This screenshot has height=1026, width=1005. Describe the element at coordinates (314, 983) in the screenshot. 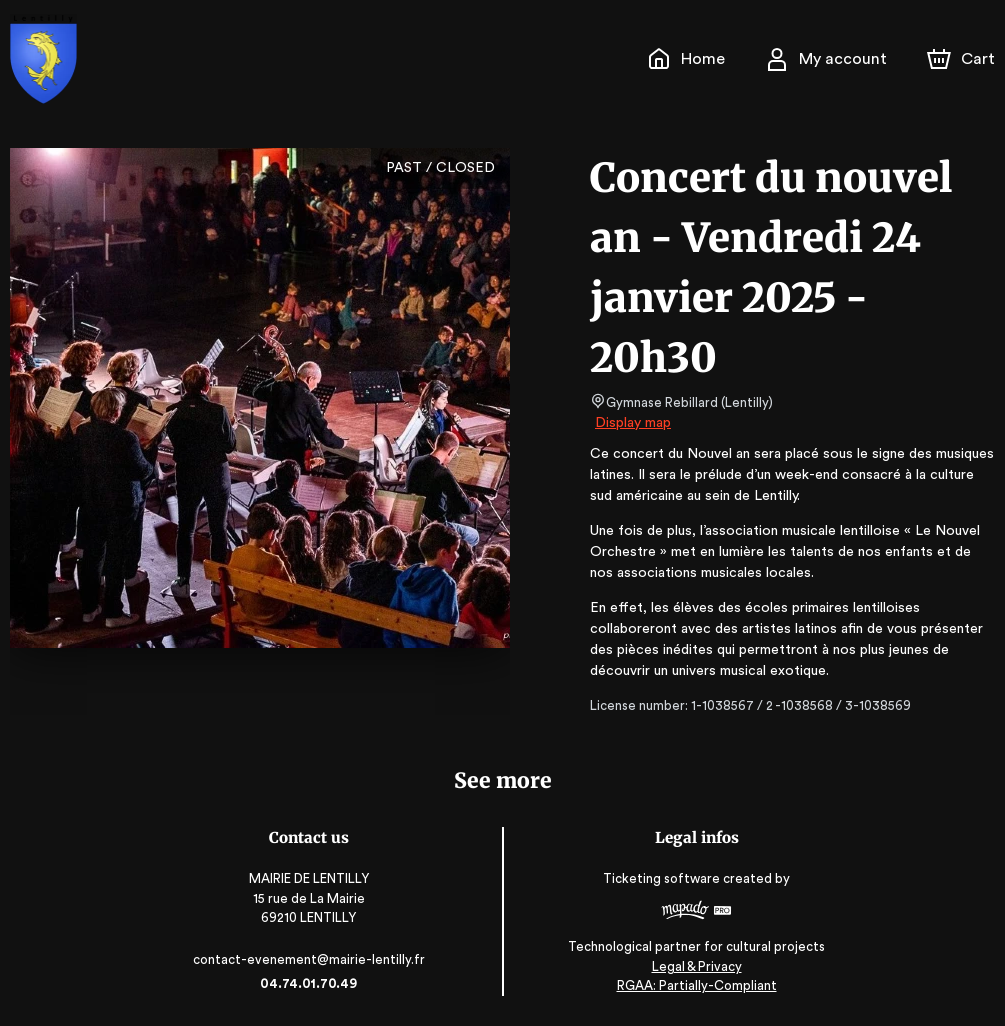

I see `04.74.01.70.49` at that location.